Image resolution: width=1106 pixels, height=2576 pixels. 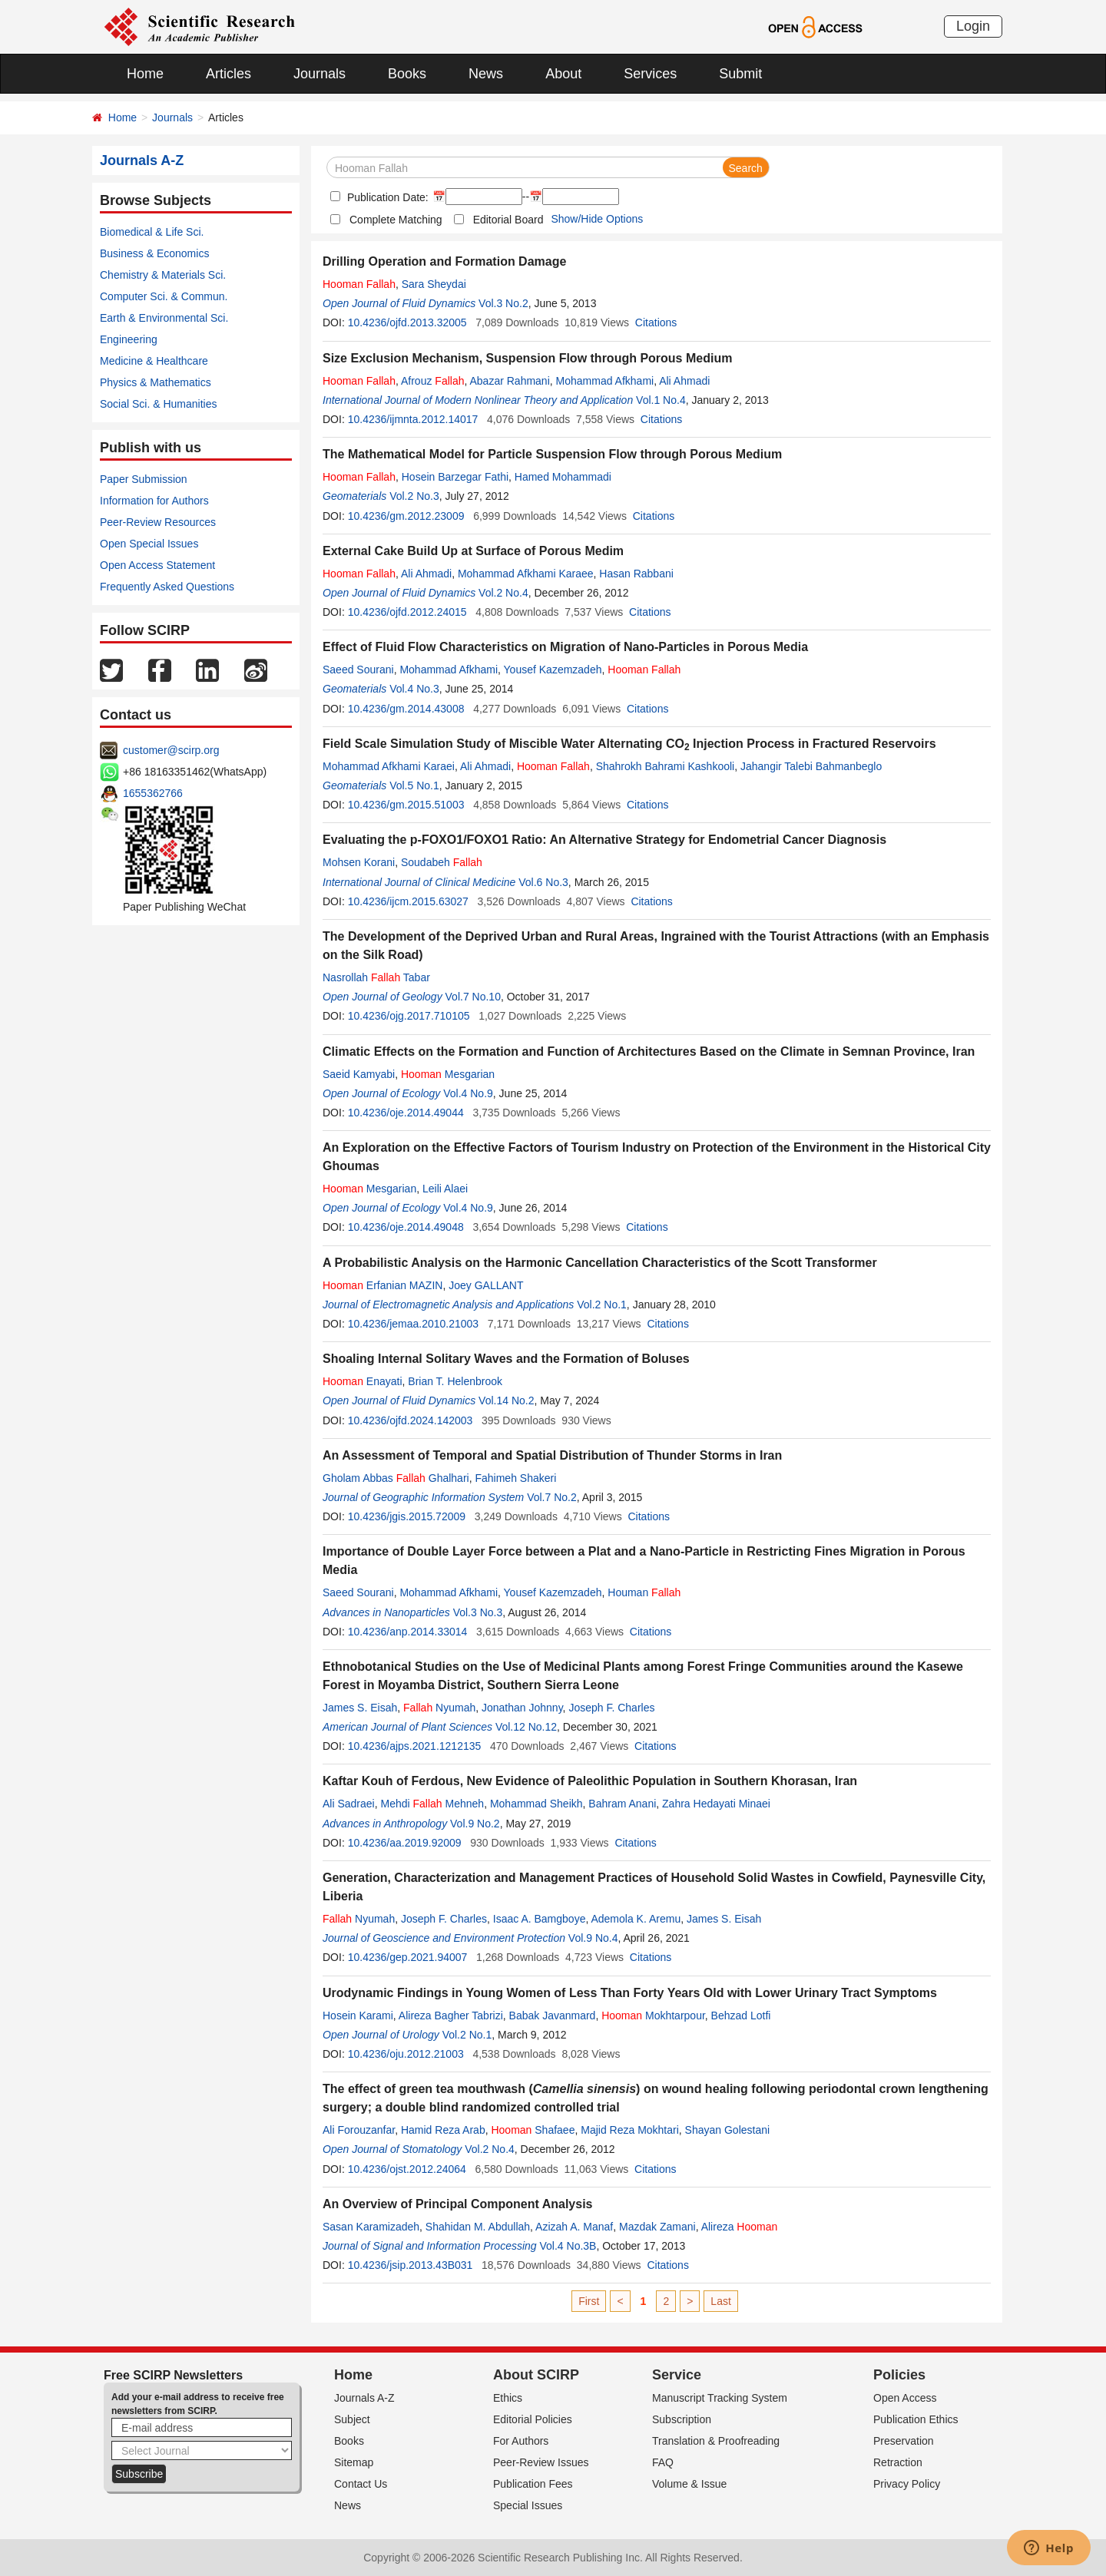 I want to click on Bahram Anani, so click(x=622, y=1803).